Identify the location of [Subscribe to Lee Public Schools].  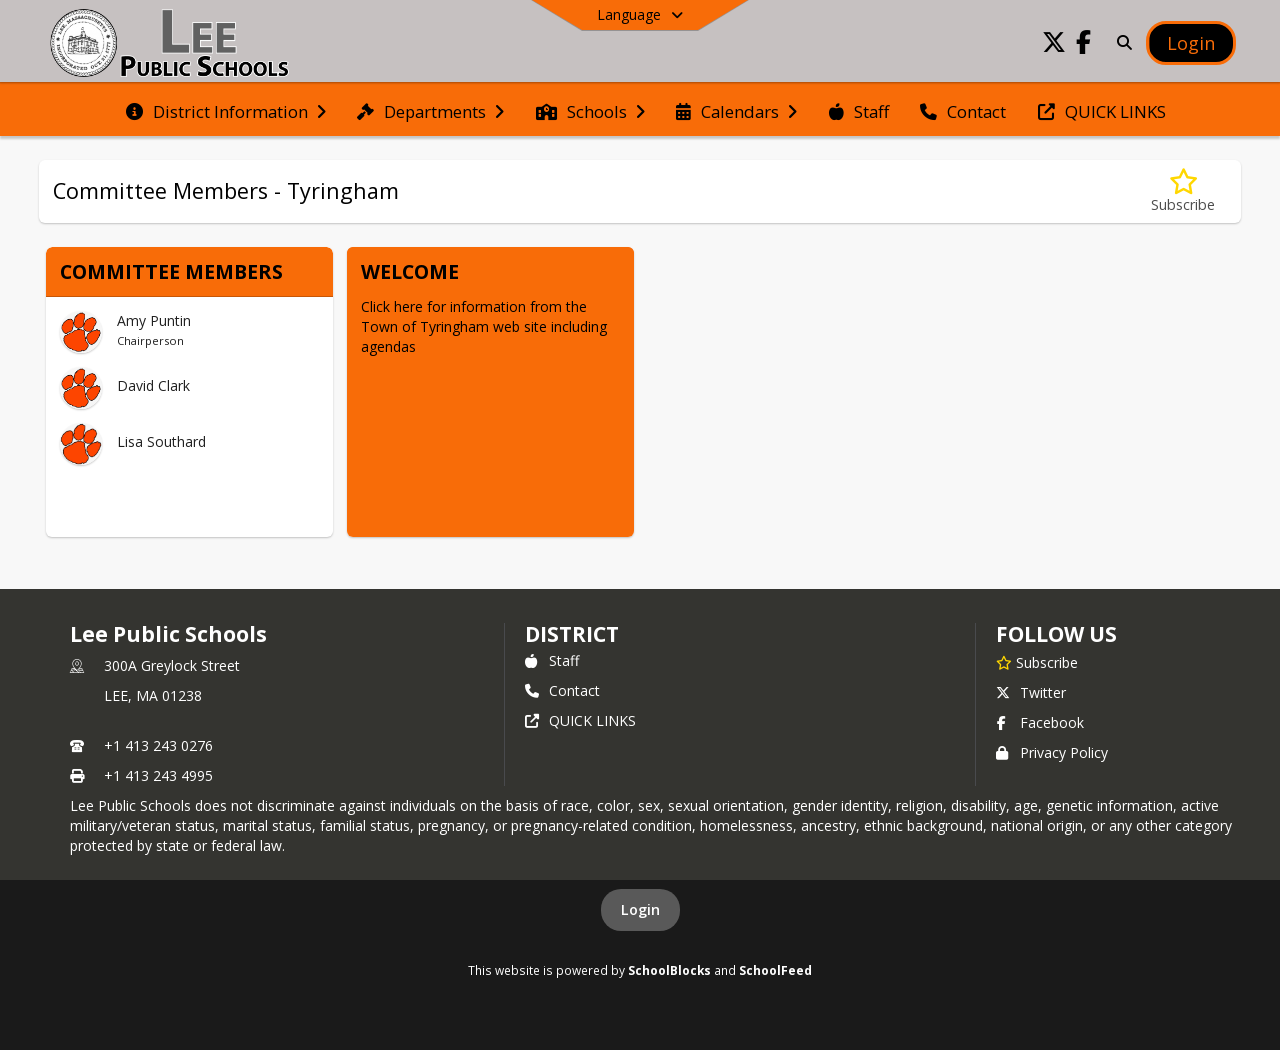
(1037, 662).